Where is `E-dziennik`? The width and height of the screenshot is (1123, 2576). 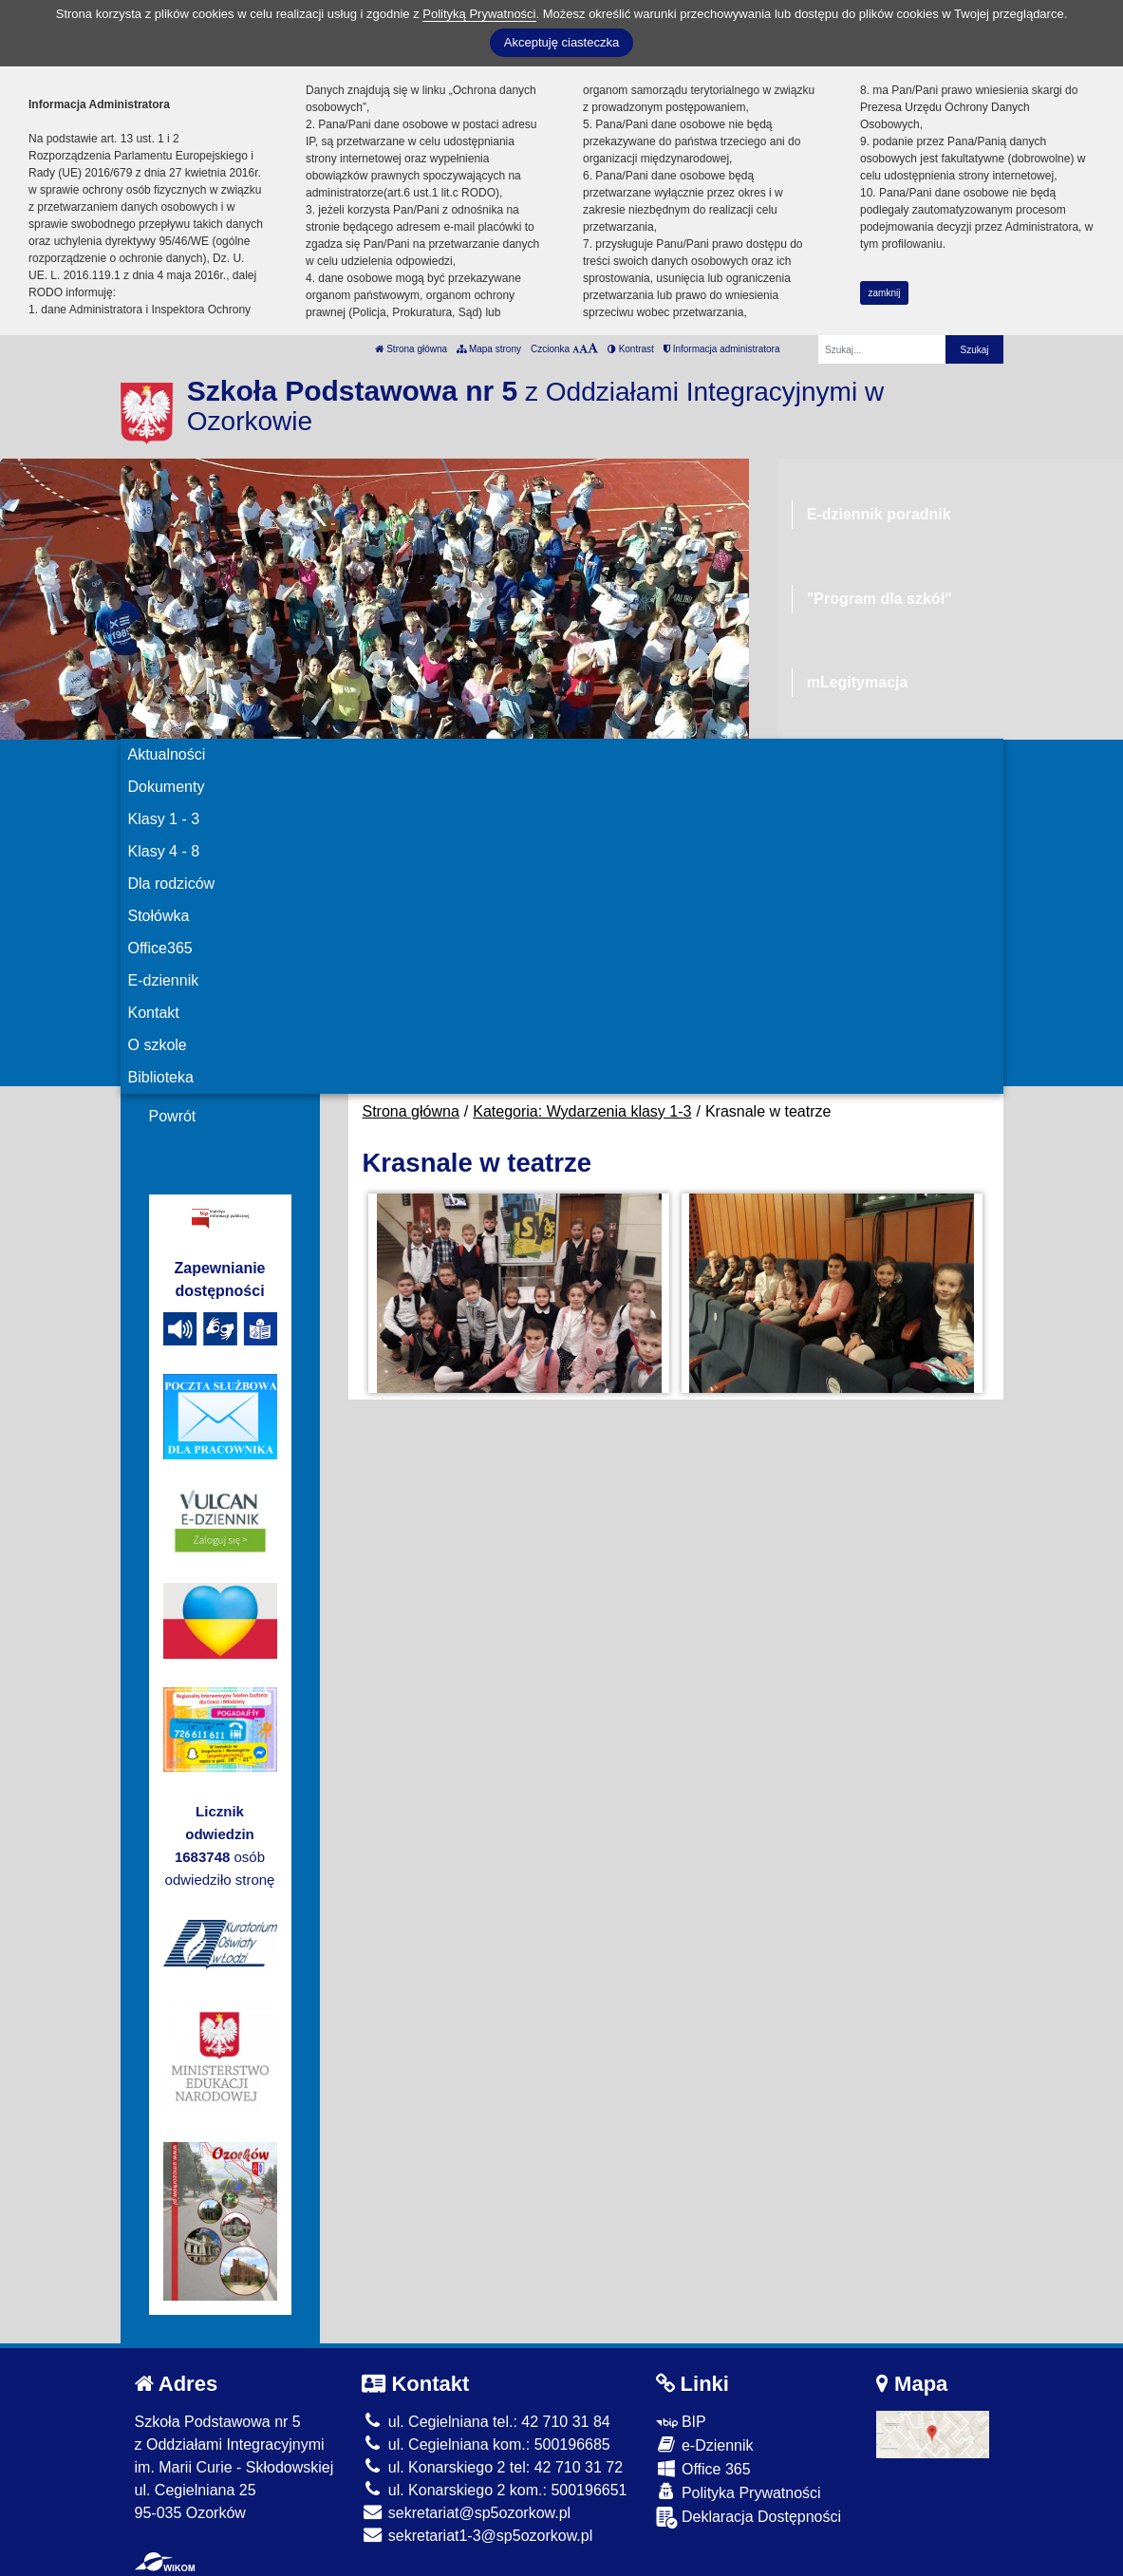 E-dziennik is located at coordinates (163, 980).